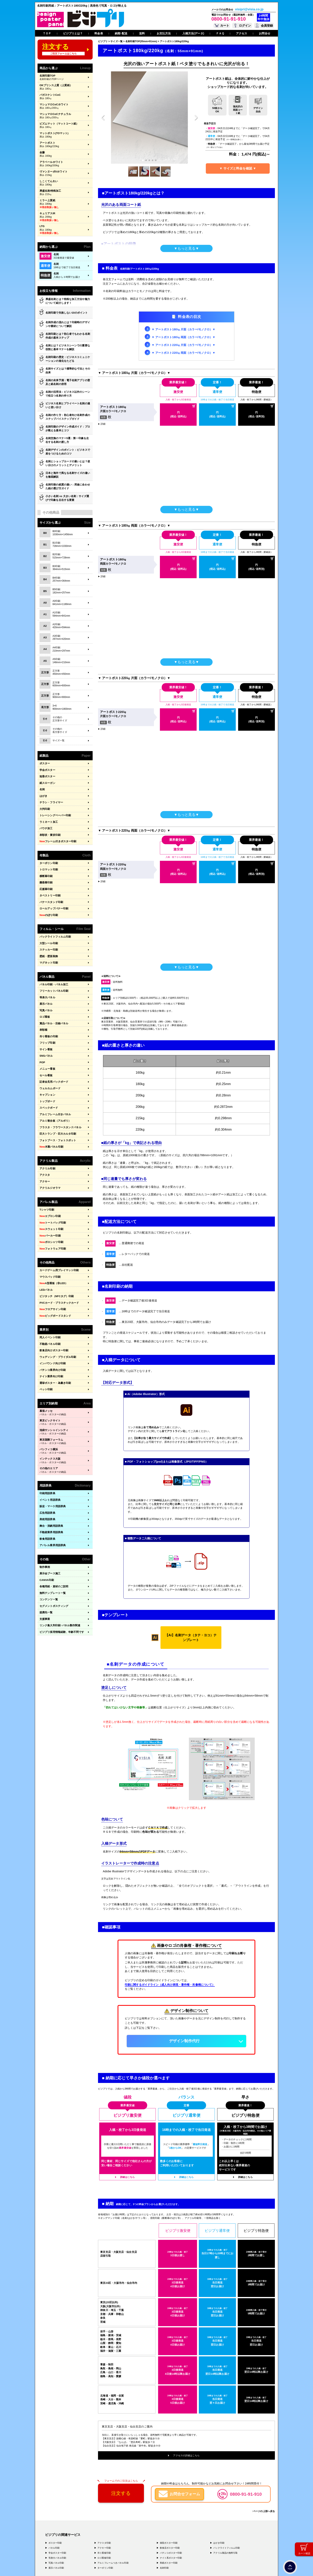  I want to click on ウェディング・ブライダル印刷, so click(58, 1356).